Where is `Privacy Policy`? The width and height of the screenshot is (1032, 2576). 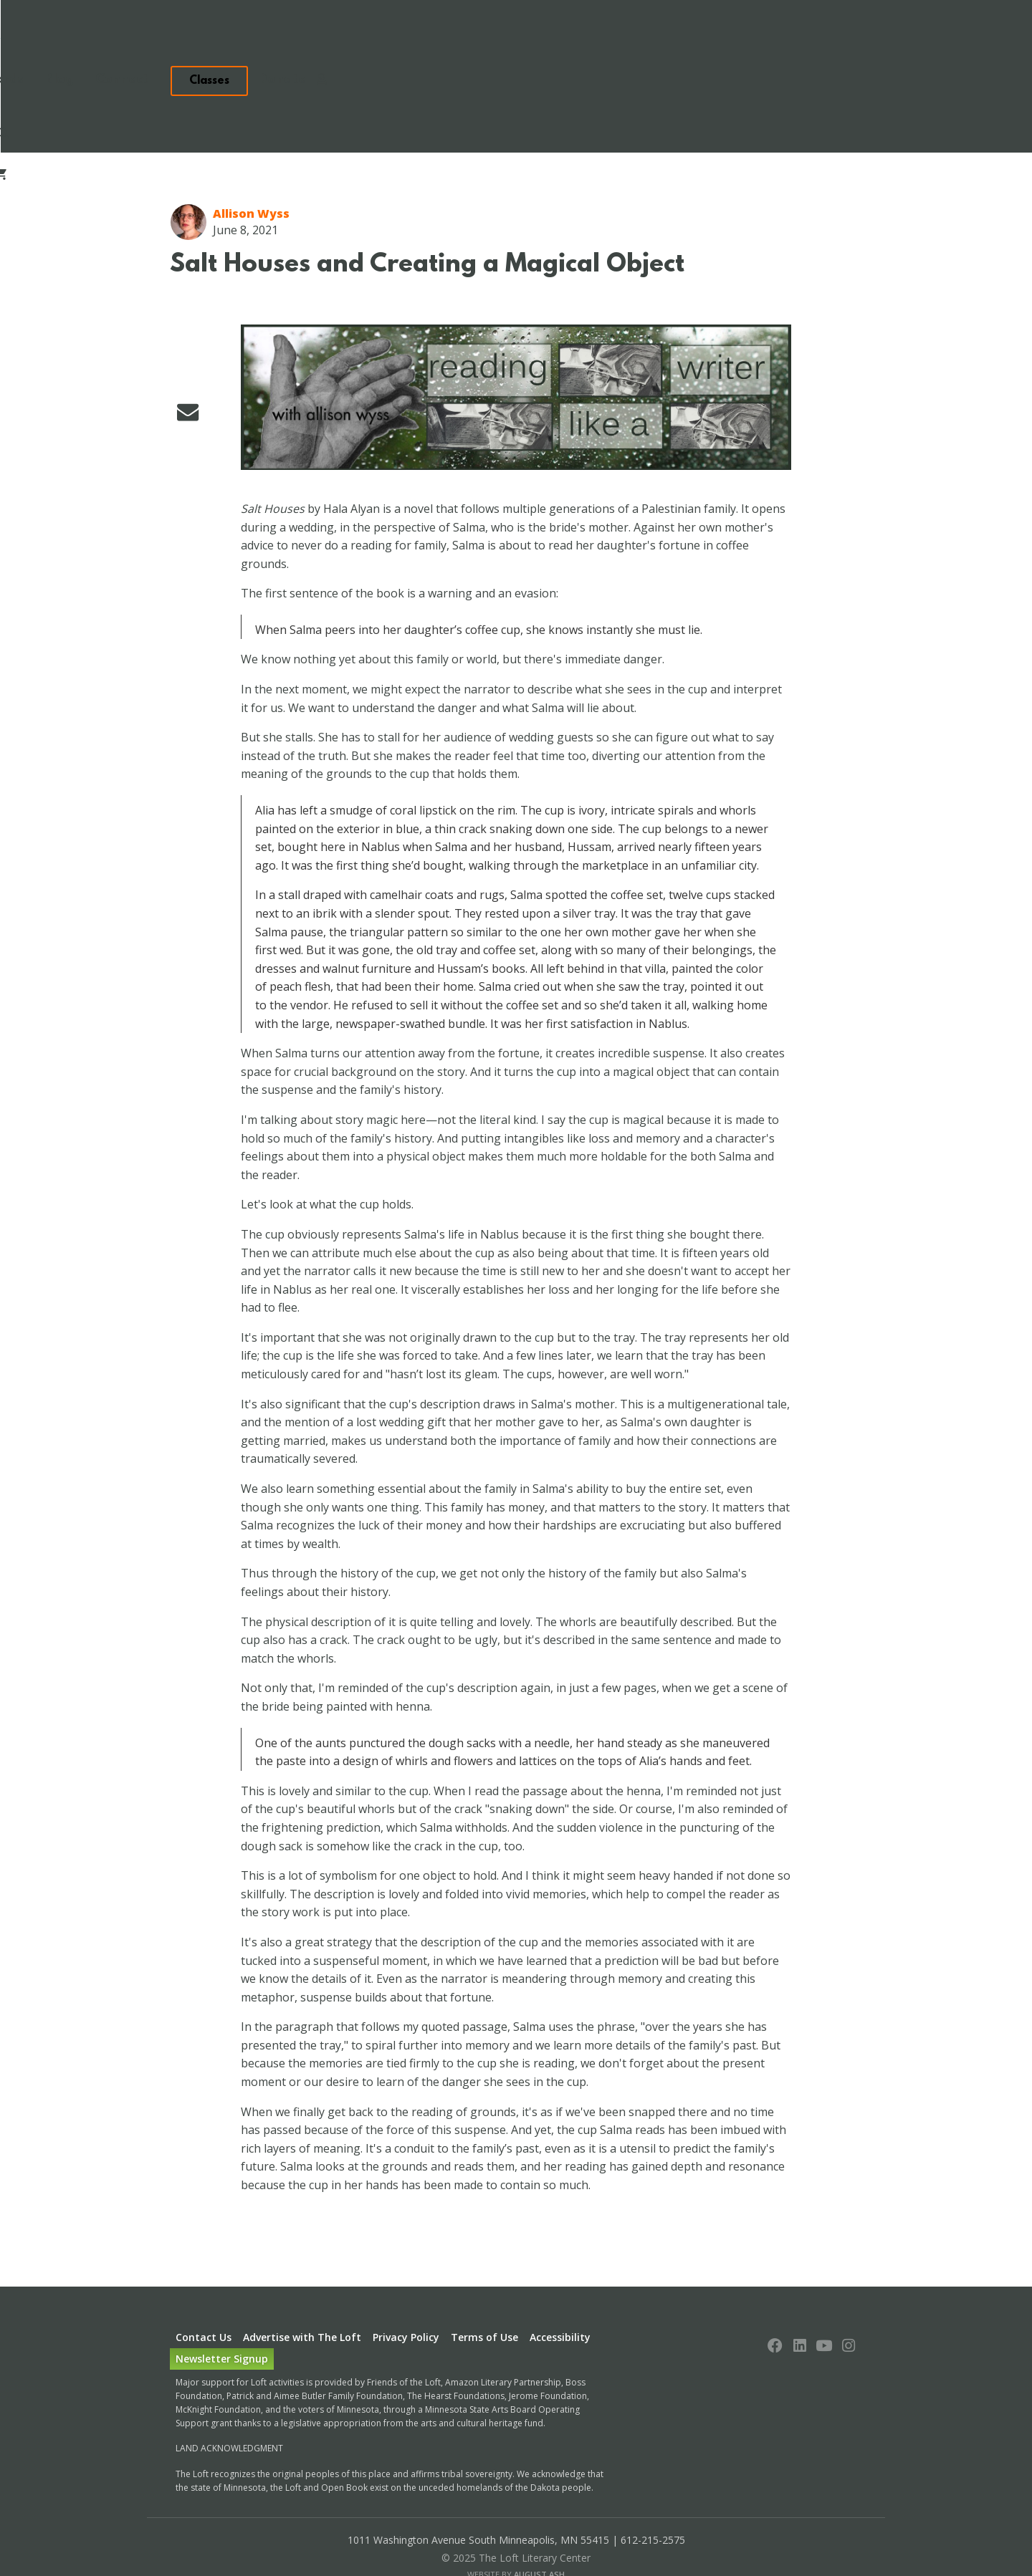 Privacy Policy is located at coordinates (406, 2280).